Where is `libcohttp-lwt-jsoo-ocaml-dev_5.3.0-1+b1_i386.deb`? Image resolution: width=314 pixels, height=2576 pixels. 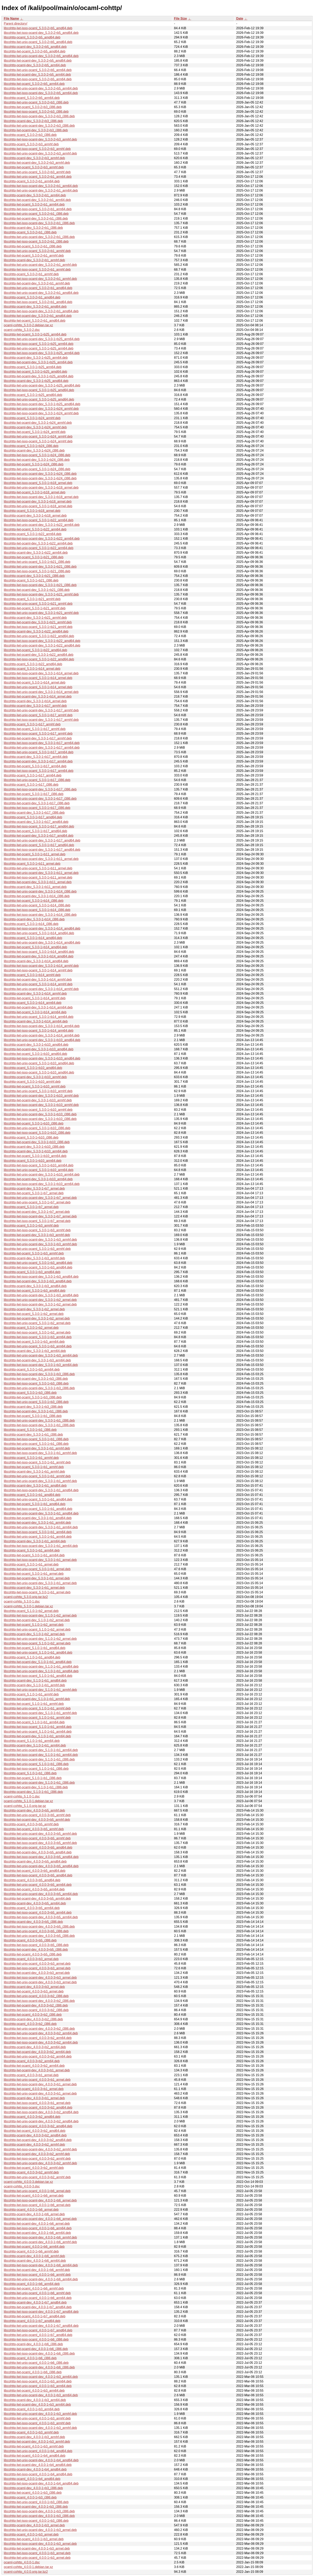 libcohttp-lwt-jsoo-ocaml-dev_5.3.0-1+b1_i386.deb is located at coordinates (39, 1425).